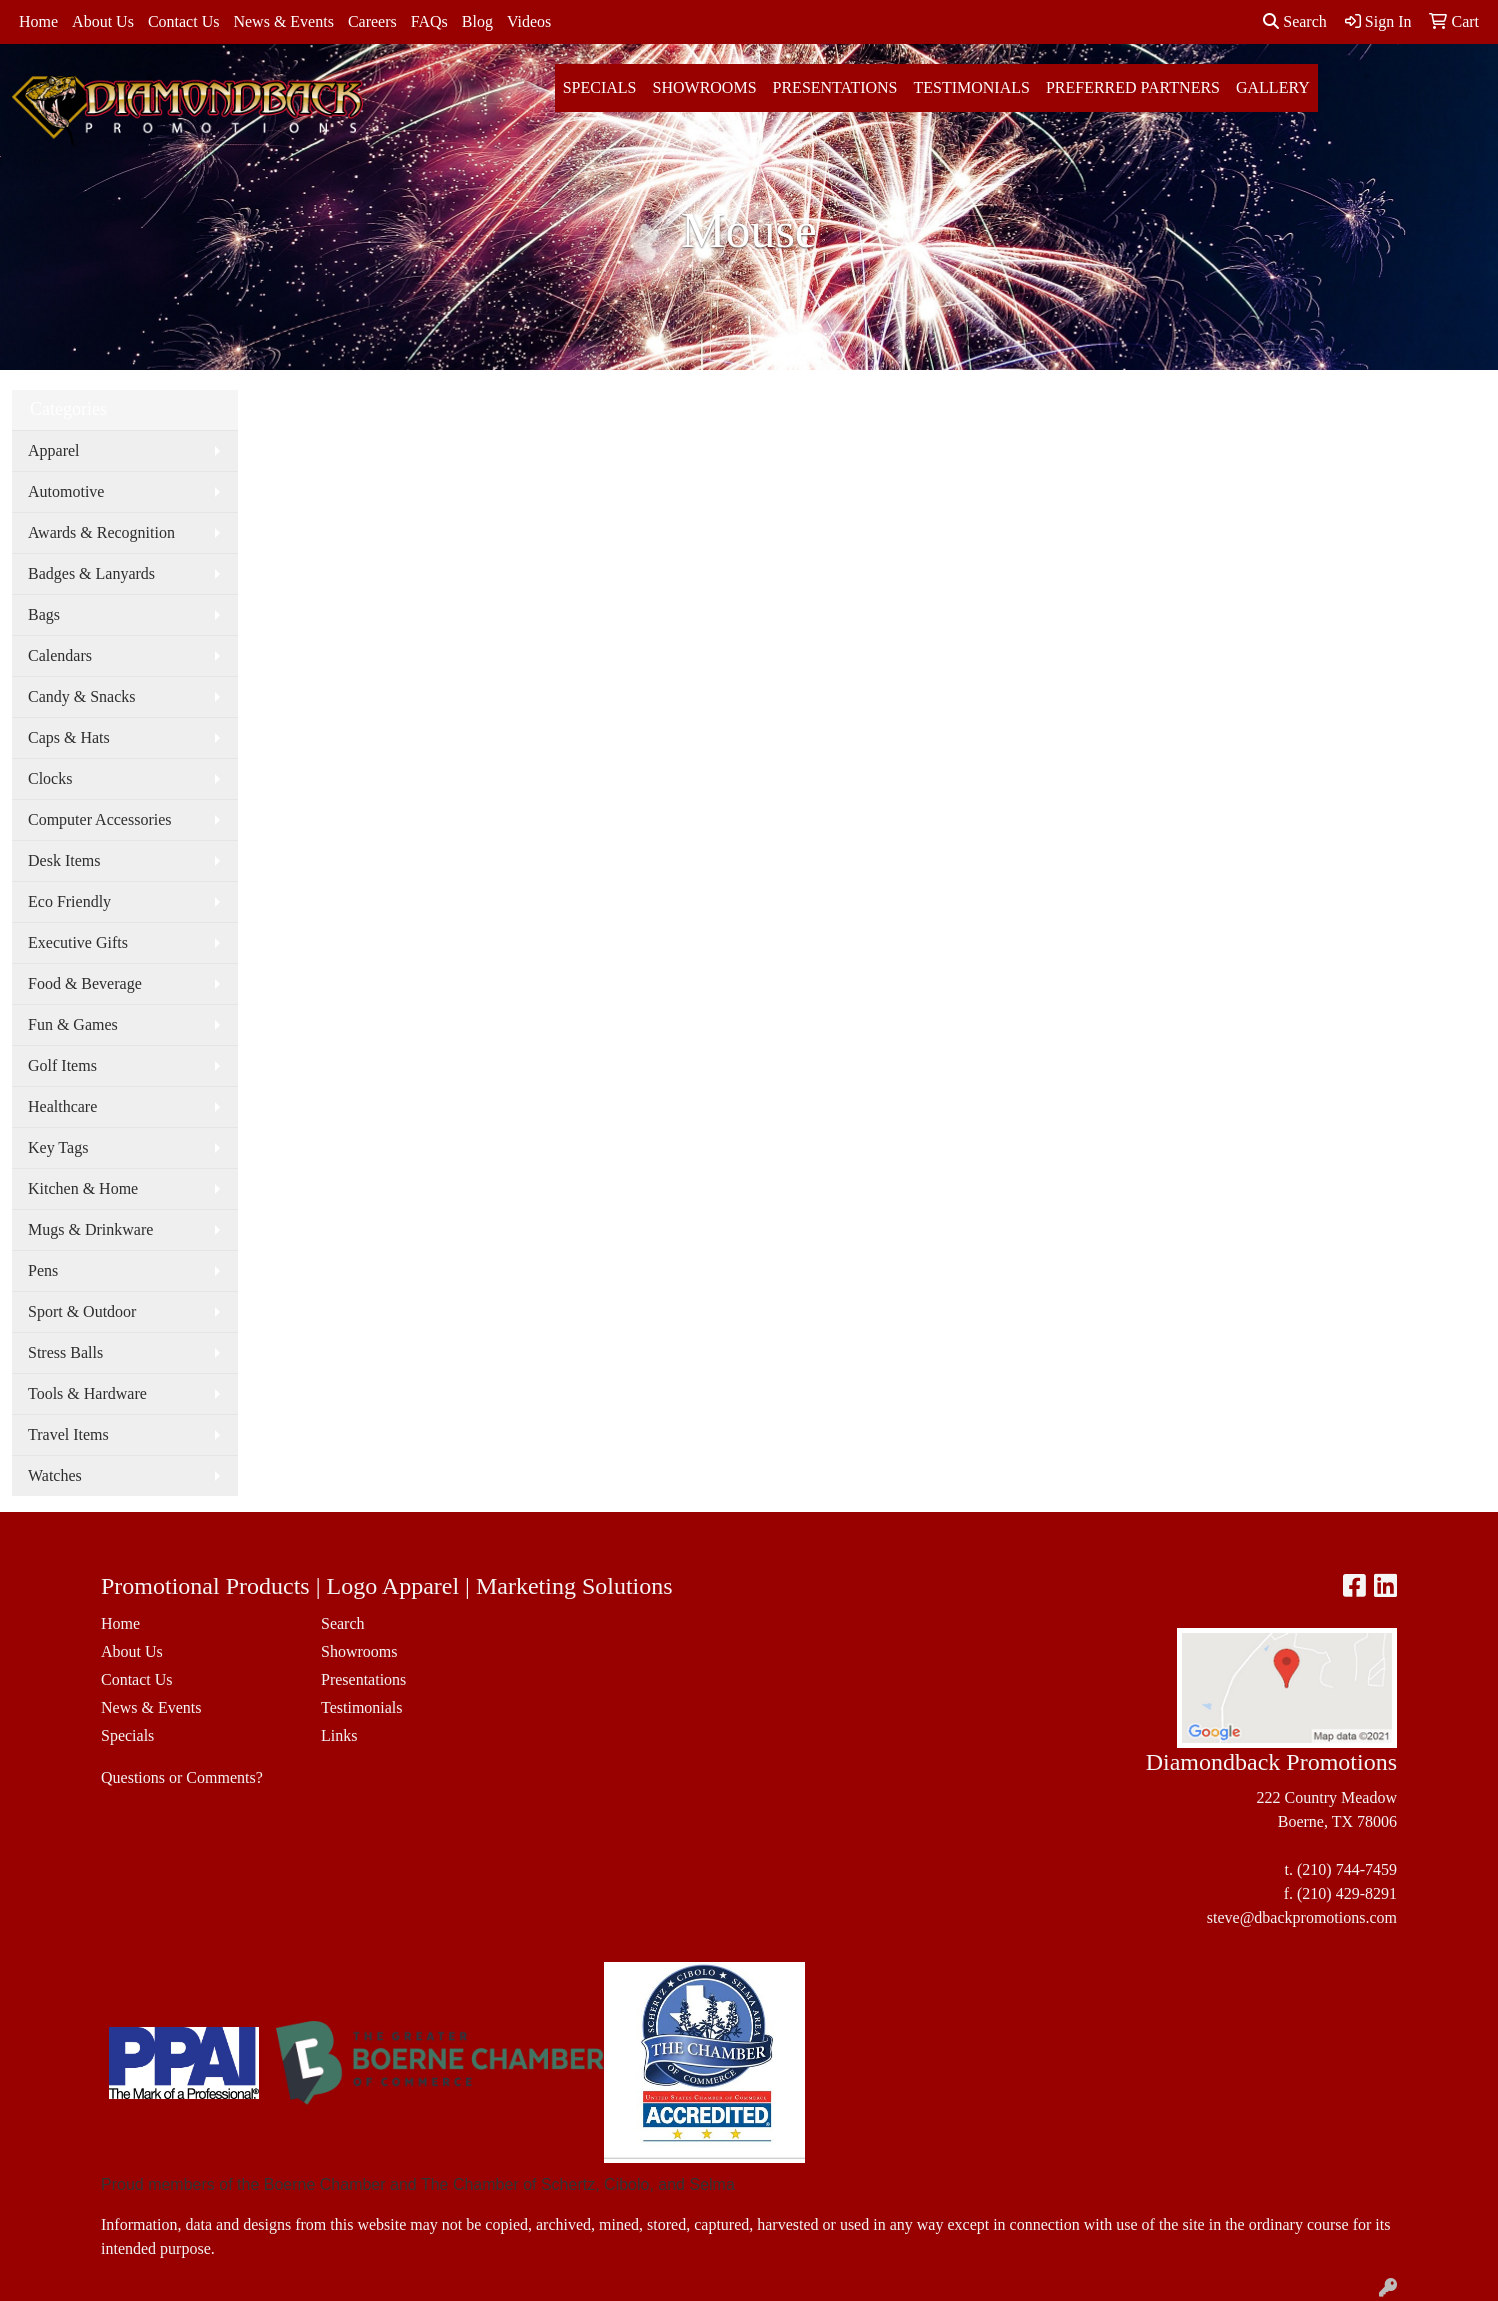  I want to click on Testimonials, so click(971, 87).